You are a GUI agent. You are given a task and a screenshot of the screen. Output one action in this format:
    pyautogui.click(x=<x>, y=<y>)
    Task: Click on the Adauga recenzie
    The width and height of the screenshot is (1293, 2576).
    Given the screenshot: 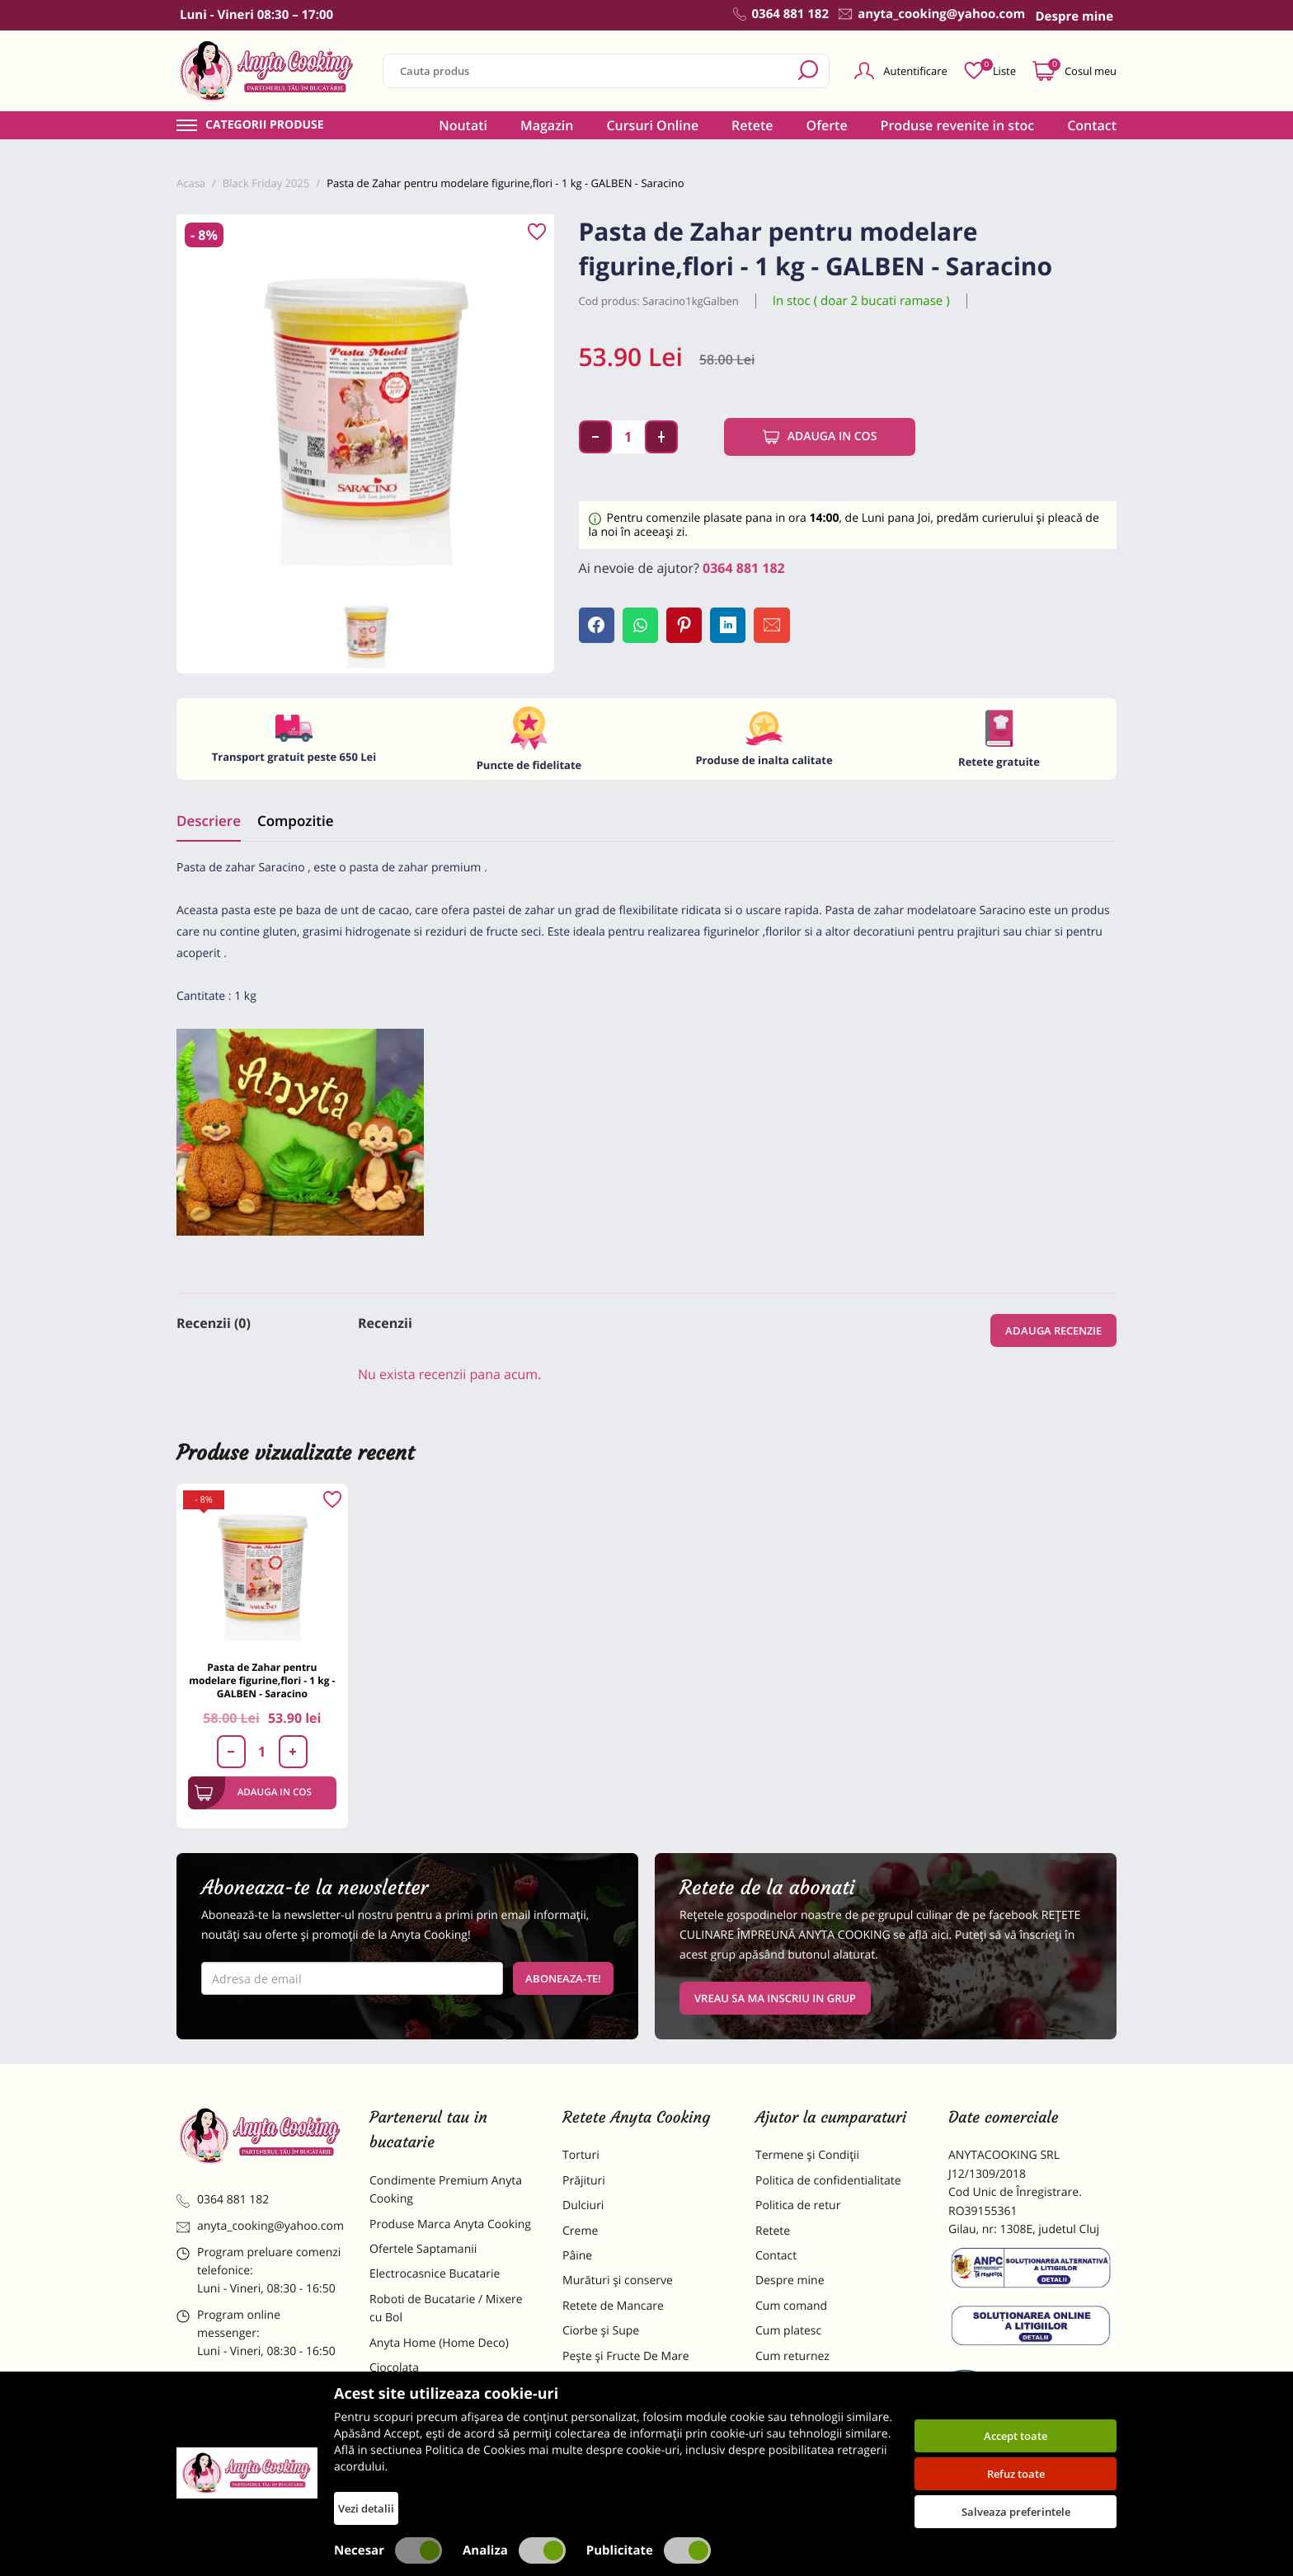 What is the action you would take?
    pyautogui.click(x=1053, y=1330)
    